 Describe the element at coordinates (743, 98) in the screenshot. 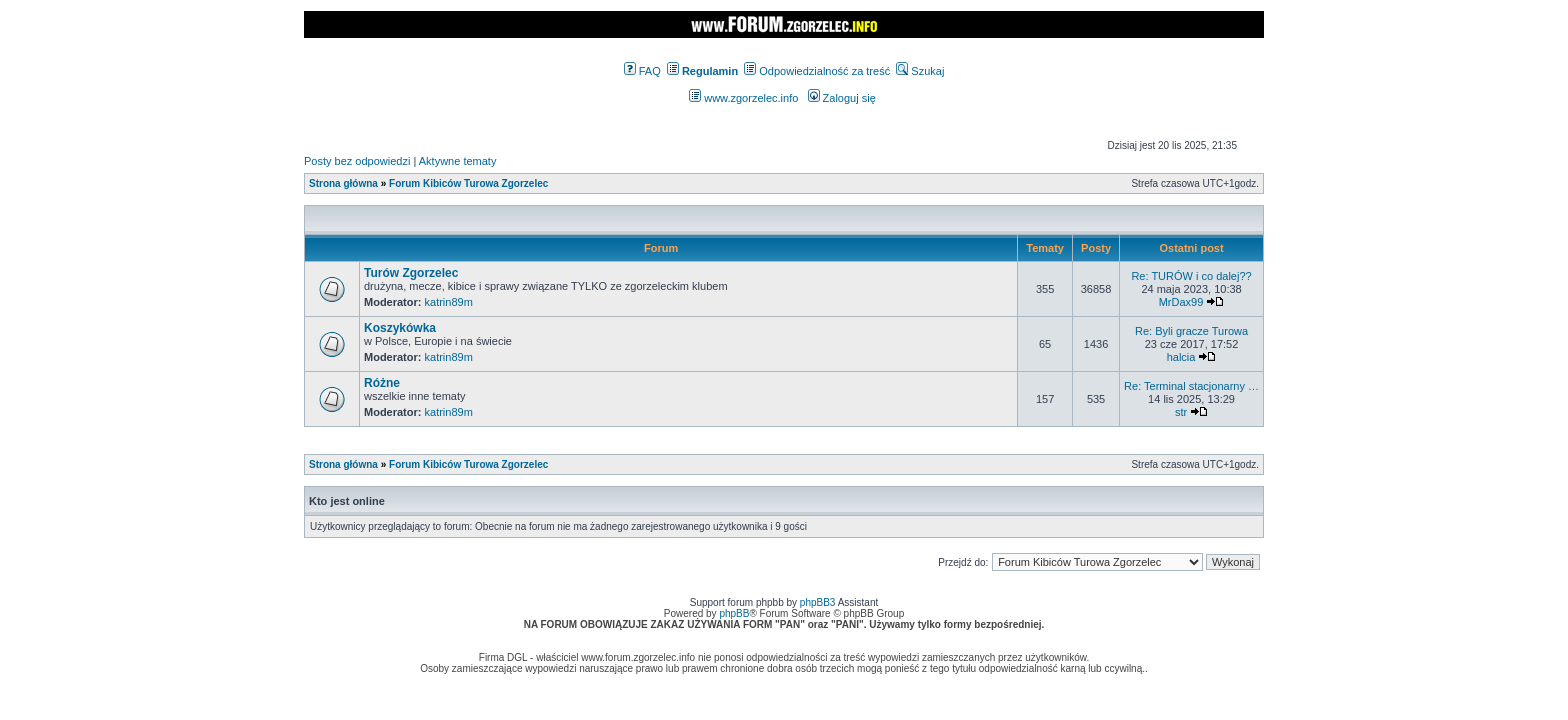

I see `www.zgorzelec.info` at that location.